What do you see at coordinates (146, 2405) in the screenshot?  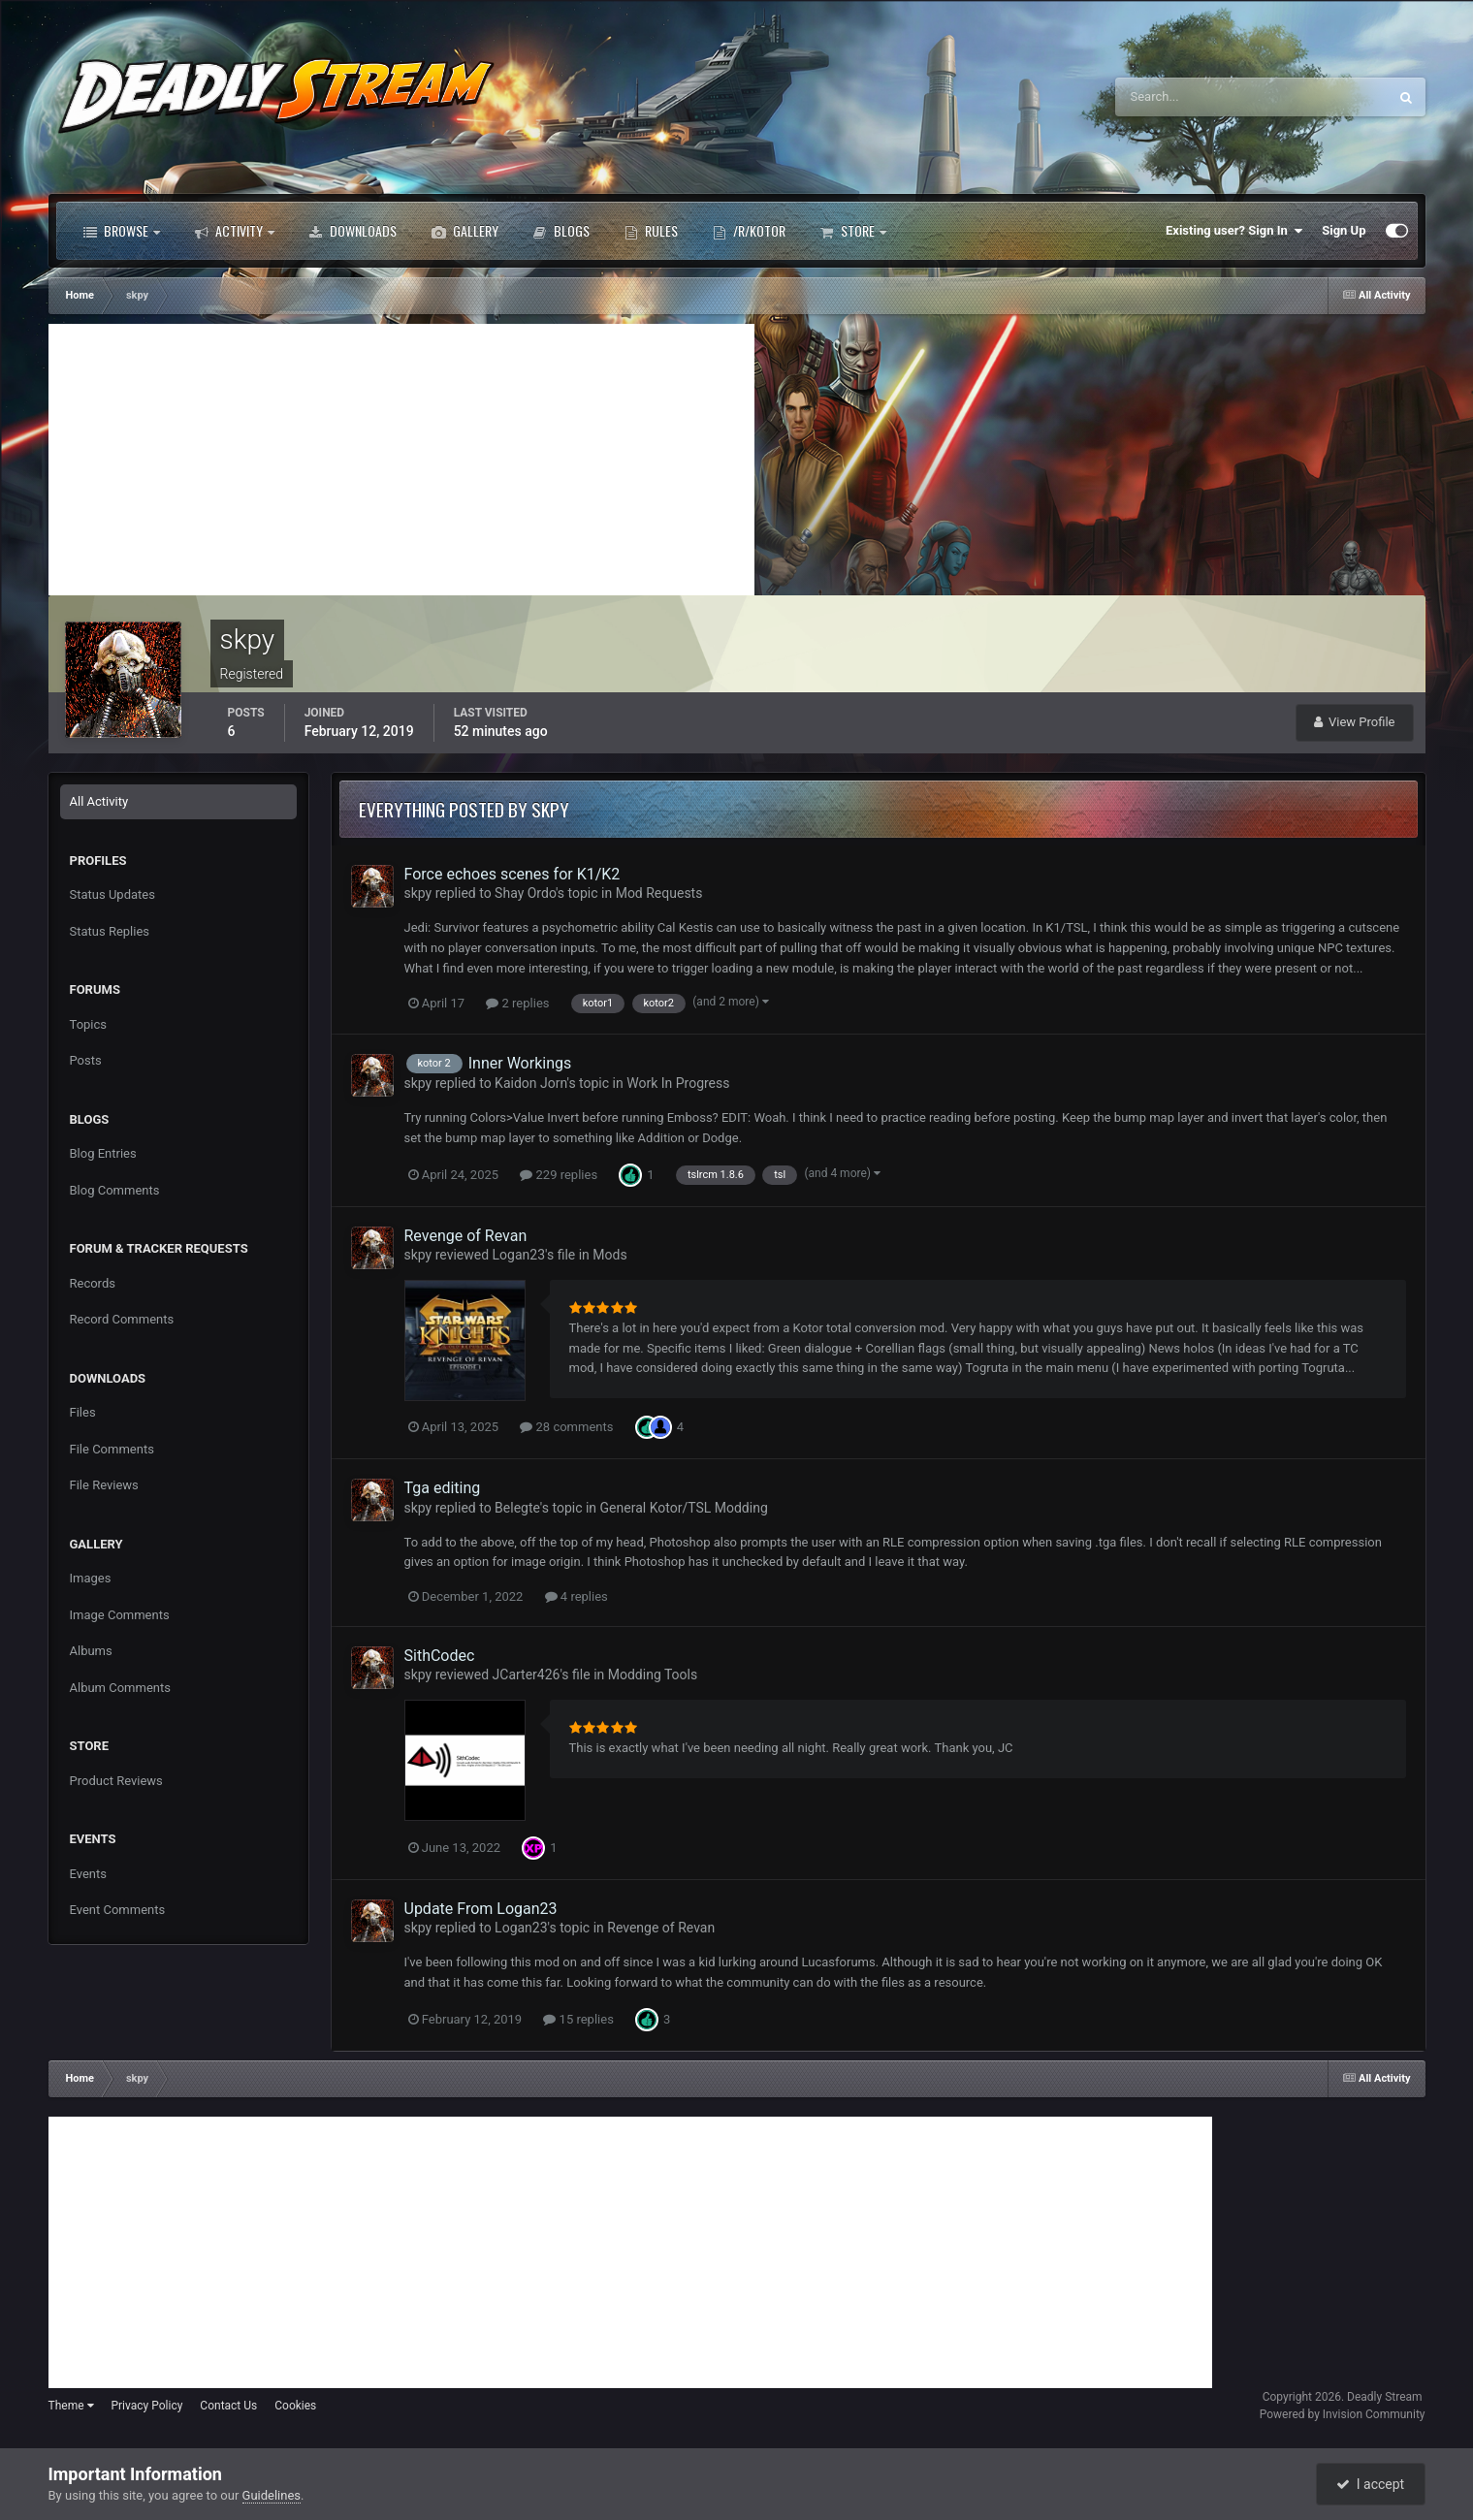 I see `Privacy Policy` at bounding box center [146, 2405].